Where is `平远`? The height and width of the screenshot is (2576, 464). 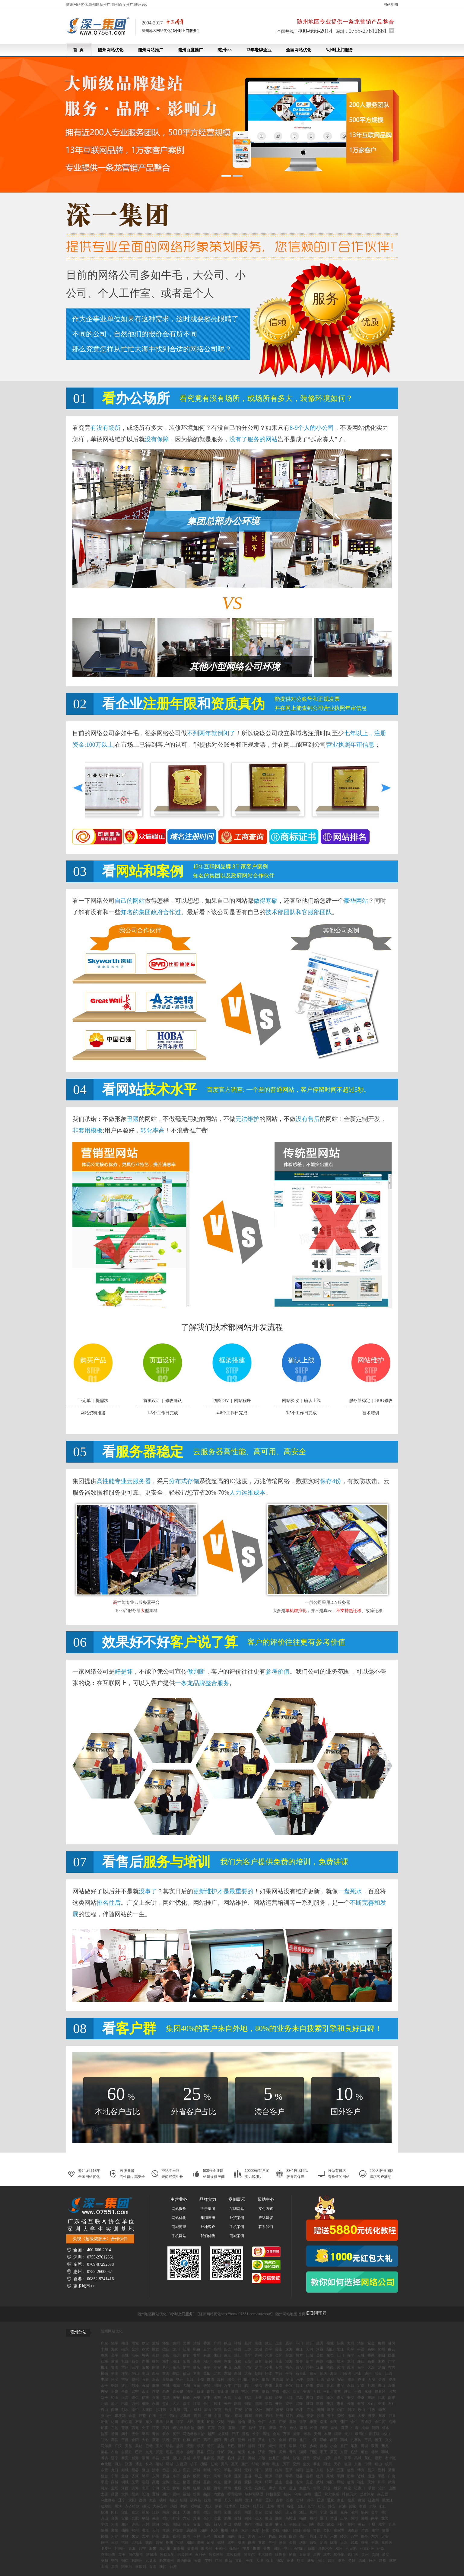 平远 is located at coordinates (360, 2349).